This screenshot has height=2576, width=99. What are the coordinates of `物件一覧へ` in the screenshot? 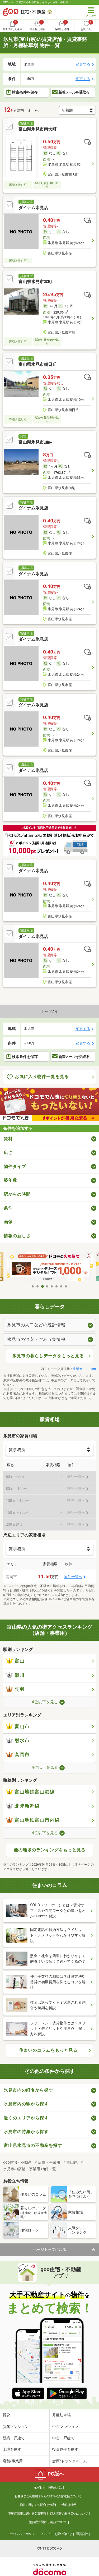 It's located at (73, 1577).